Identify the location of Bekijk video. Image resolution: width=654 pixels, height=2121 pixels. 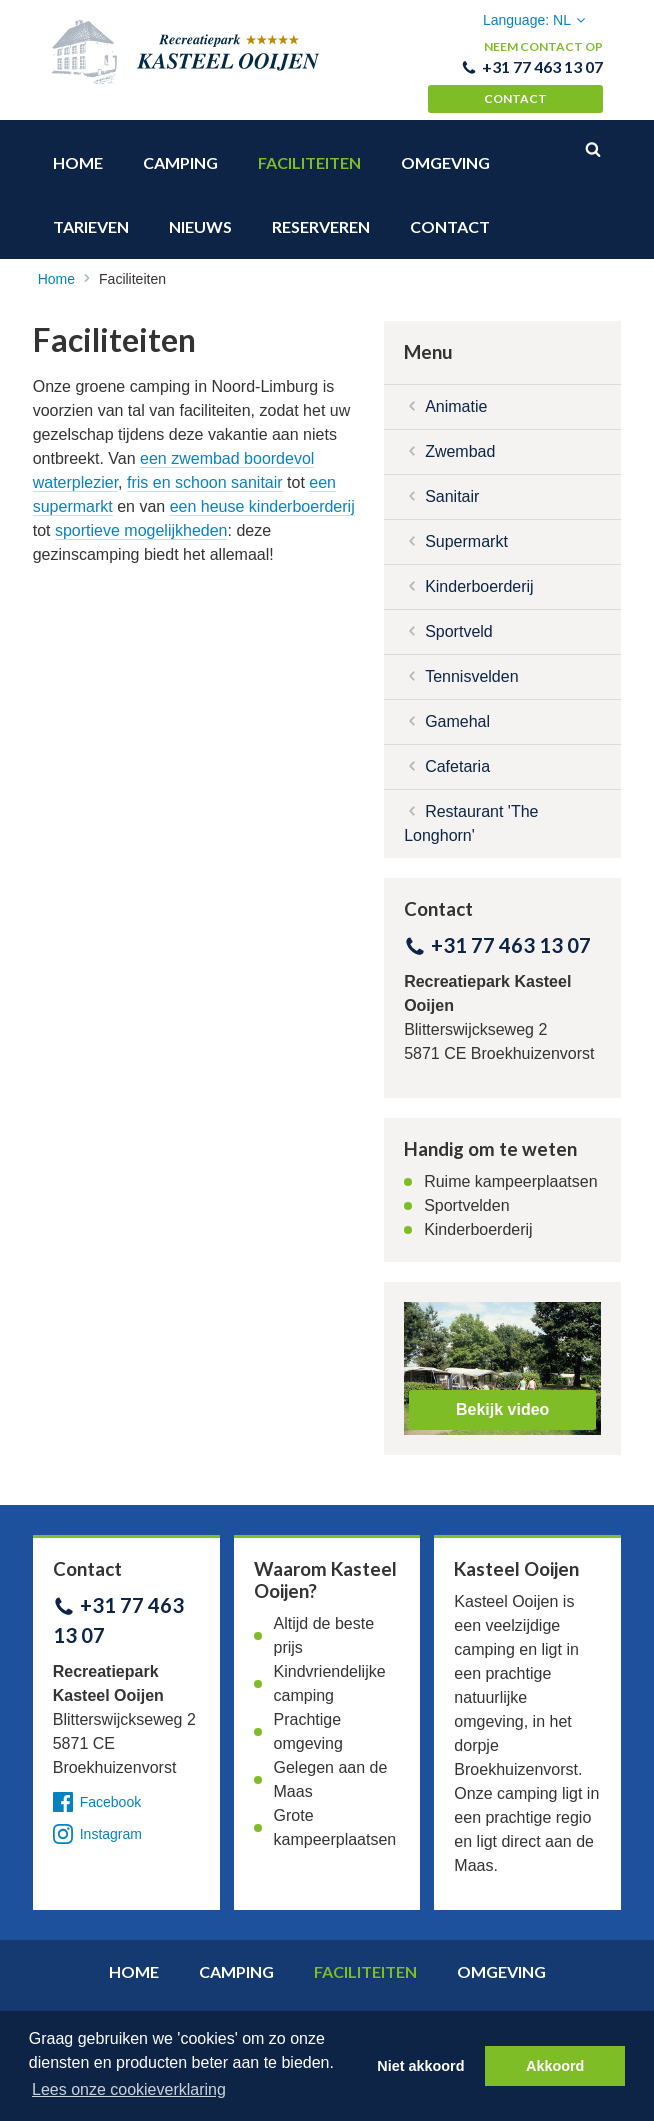
(502, 1397).